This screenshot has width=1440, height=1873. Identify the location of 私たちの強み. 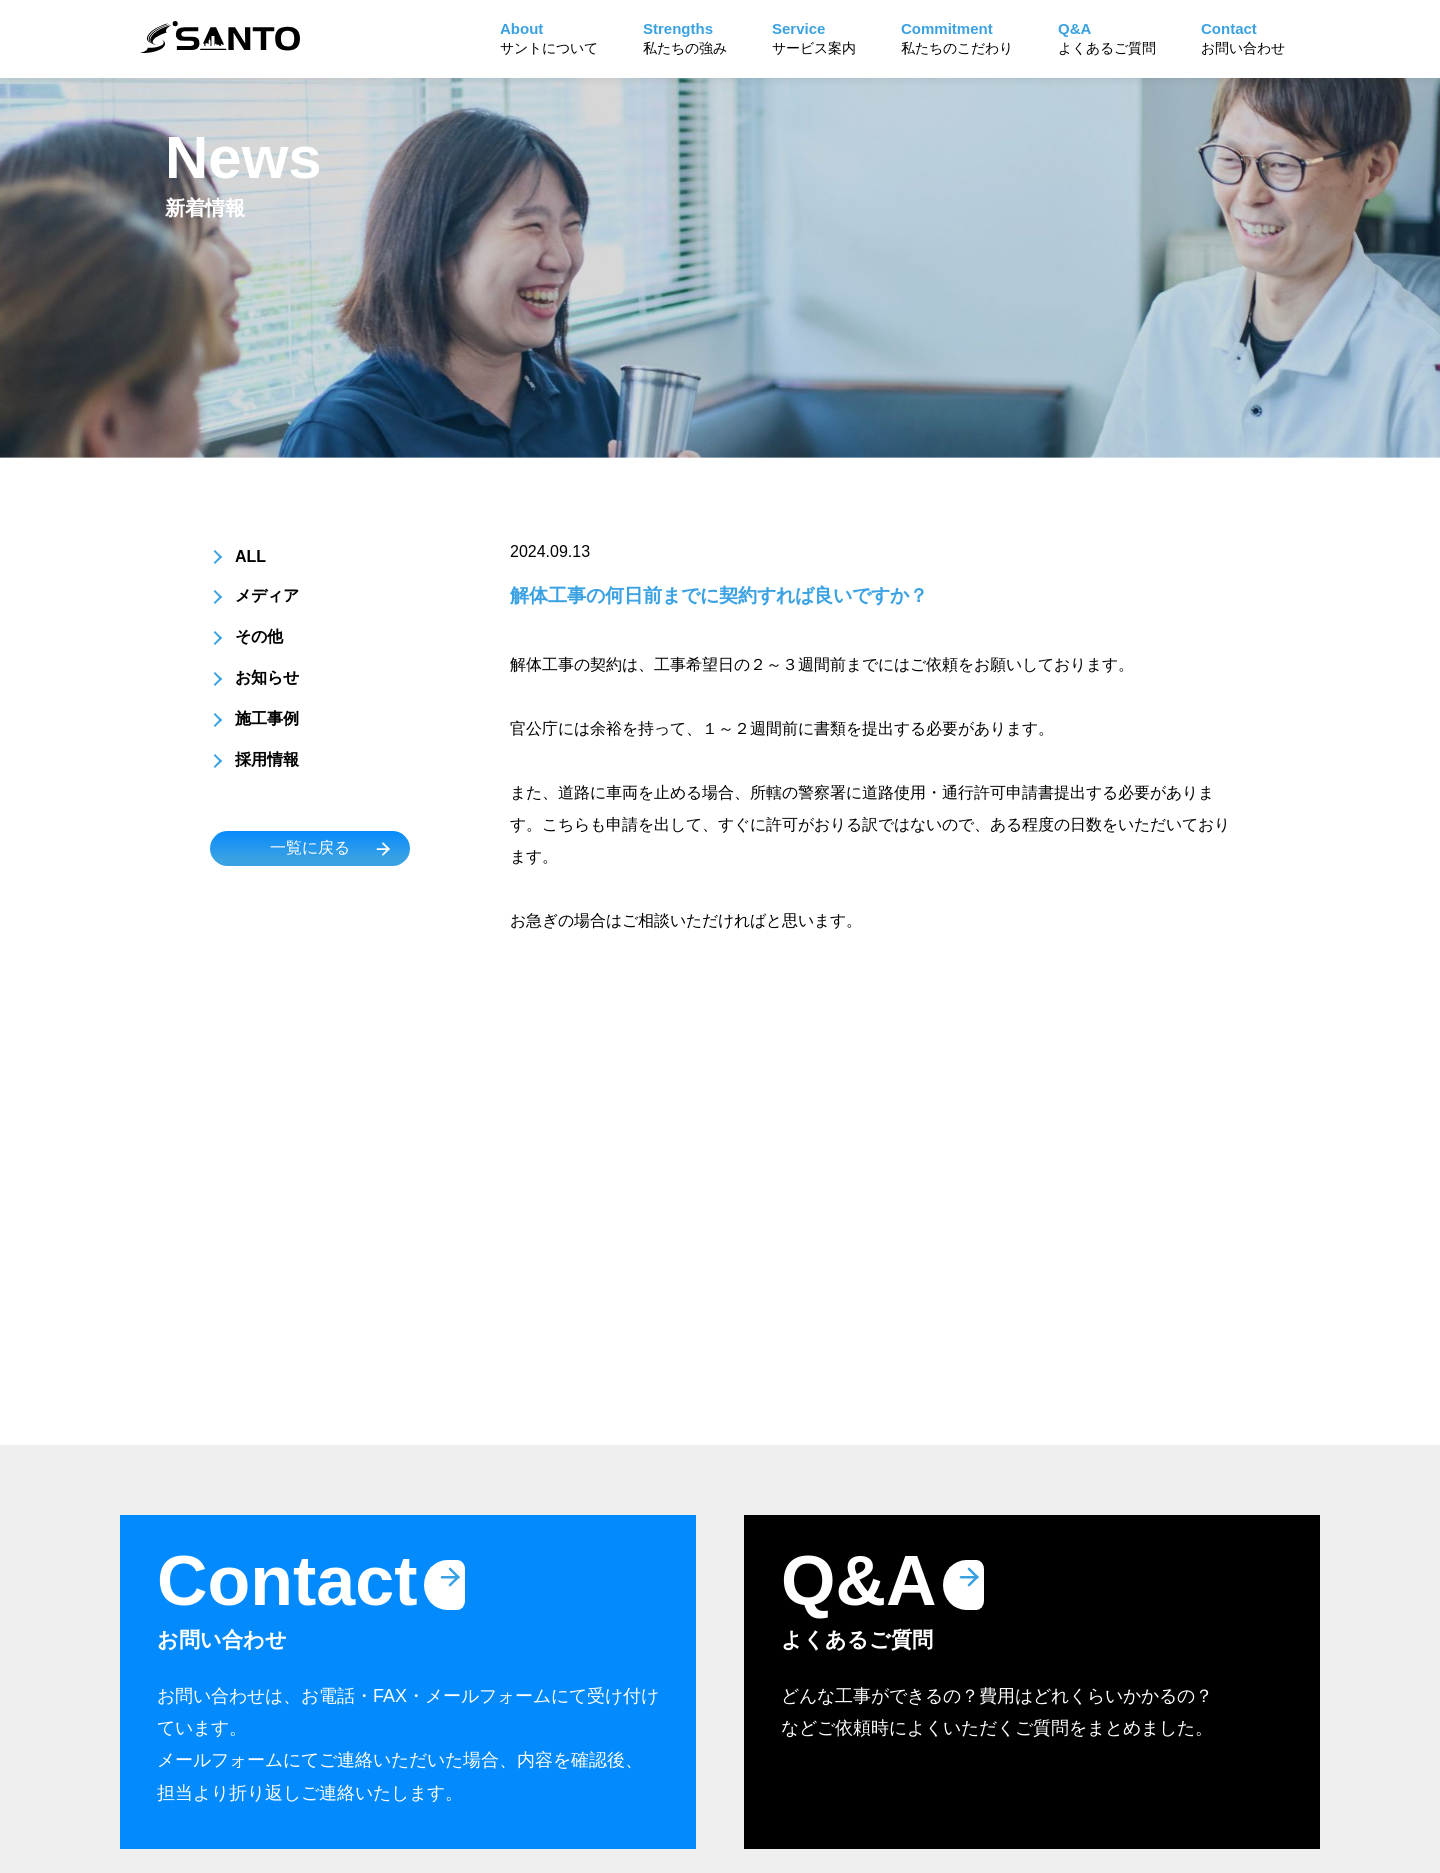
(685, 38).